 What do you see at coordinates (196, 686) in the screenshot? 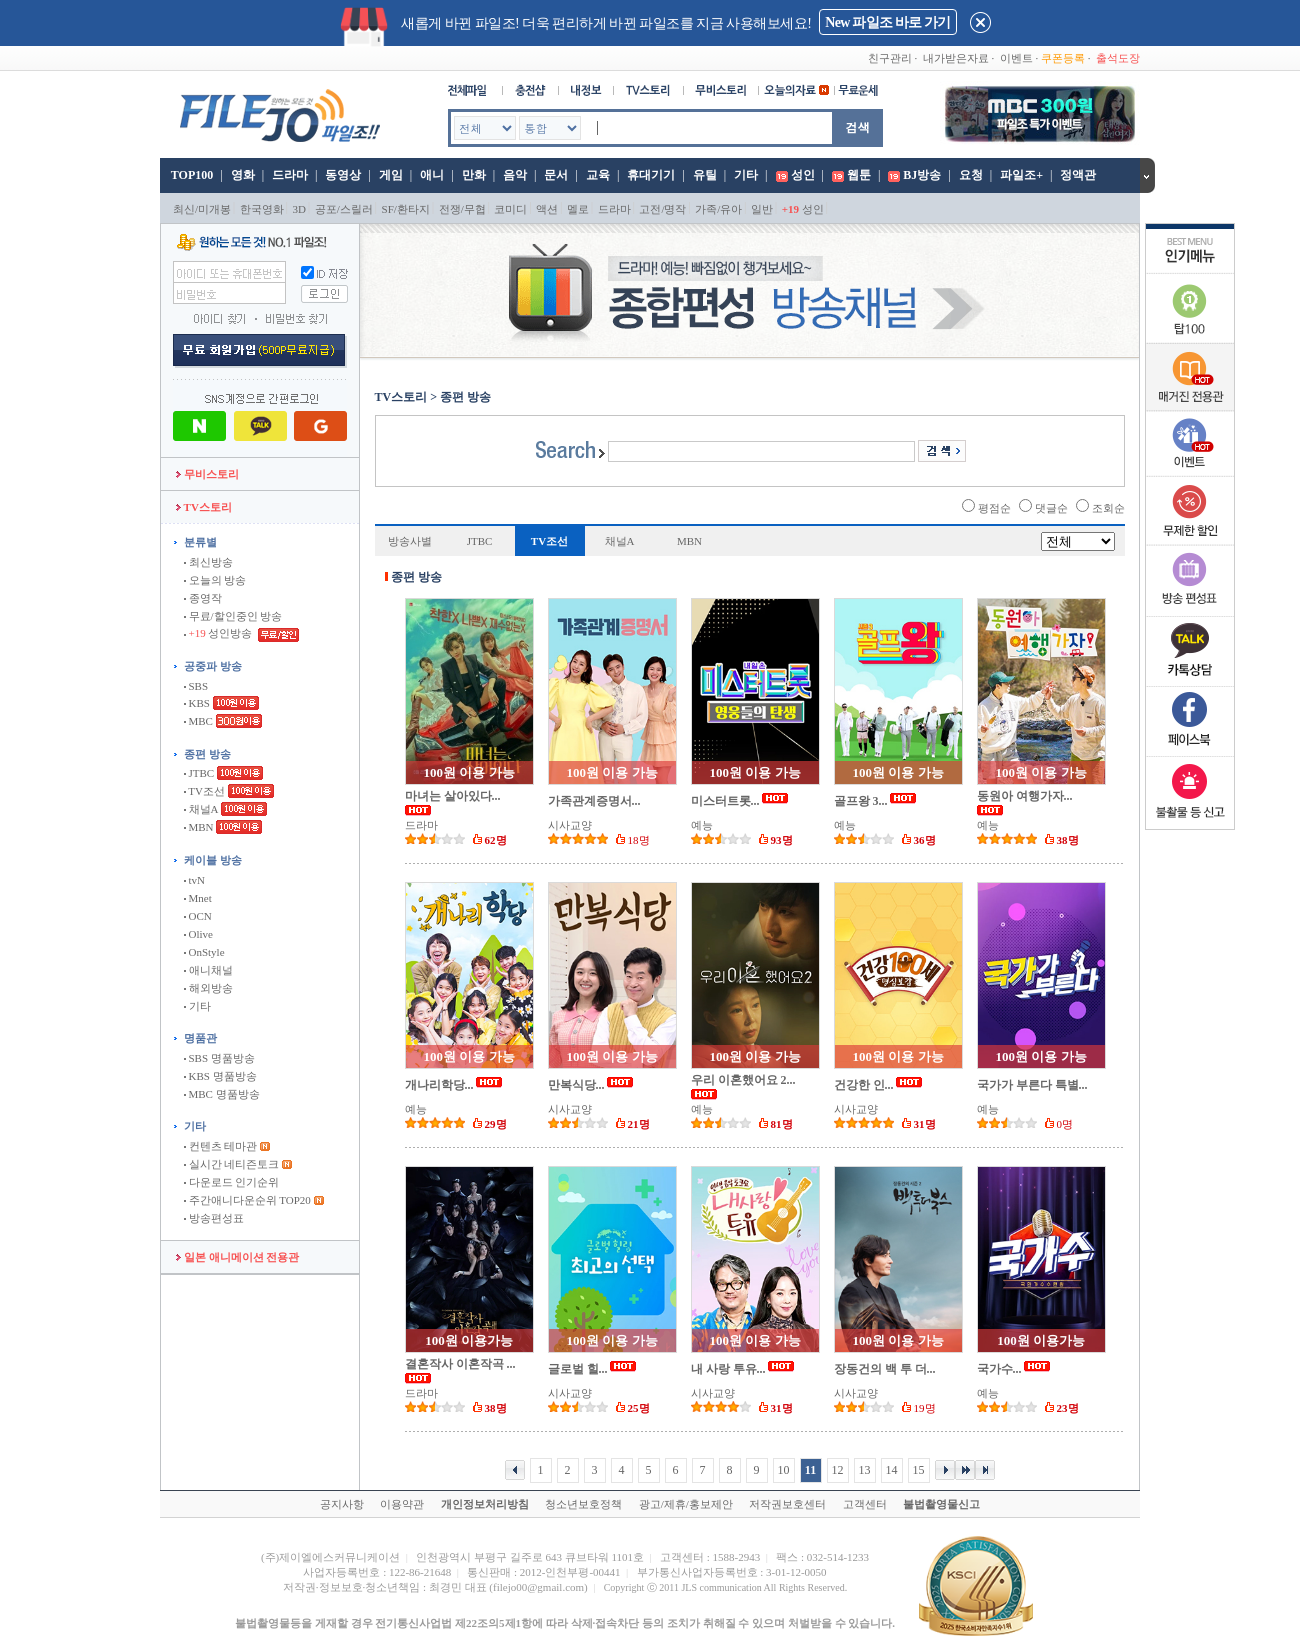
I see `SBS` at bounding box center [196, 686].